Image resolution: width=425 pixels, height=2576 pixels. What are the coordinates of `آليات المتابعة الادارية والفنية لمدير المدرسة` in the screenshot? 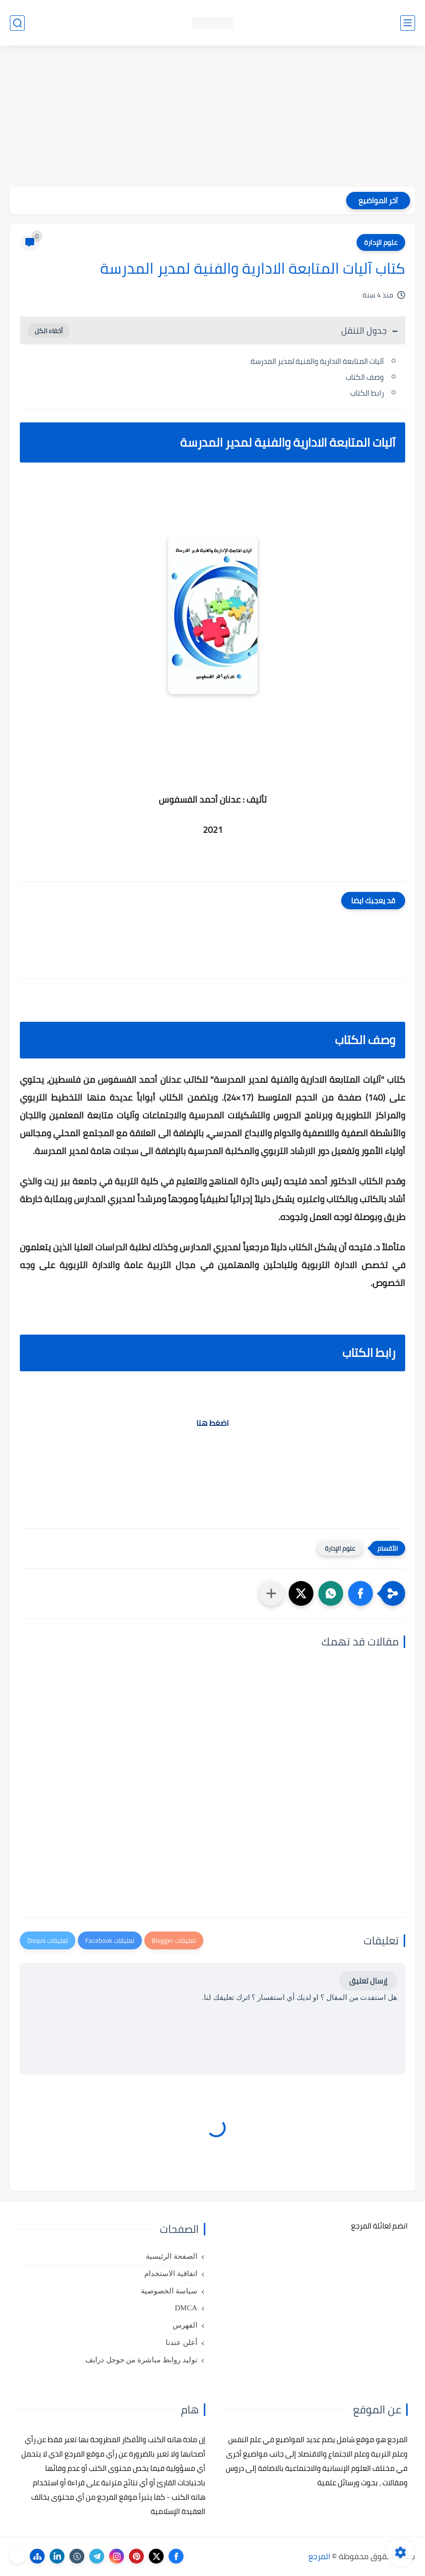 It's located at (316, 361).